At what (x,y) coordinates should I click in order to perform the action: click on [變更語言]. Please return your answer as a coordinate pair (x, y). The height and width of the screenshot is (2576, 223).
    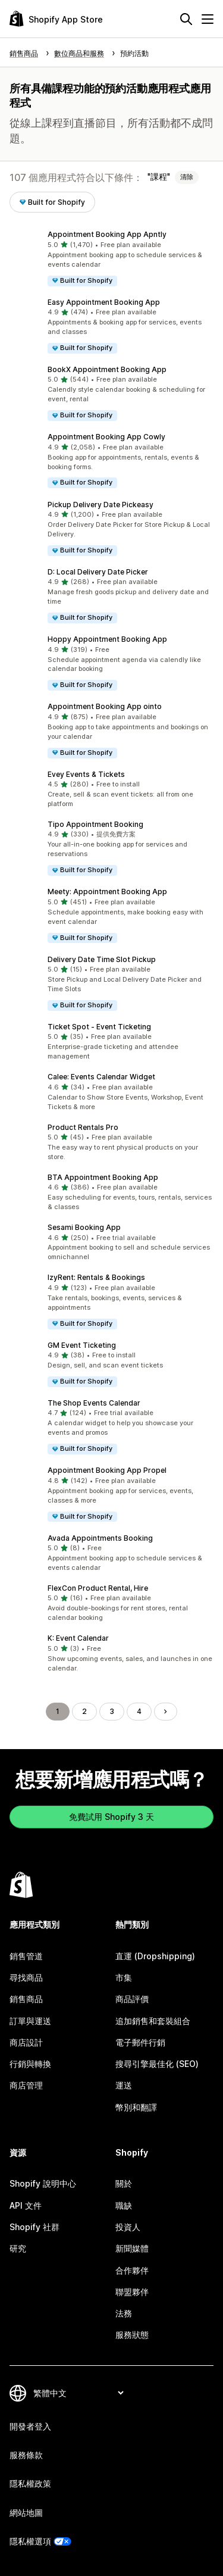
    Looking at the image, I should click on (78, 2393).